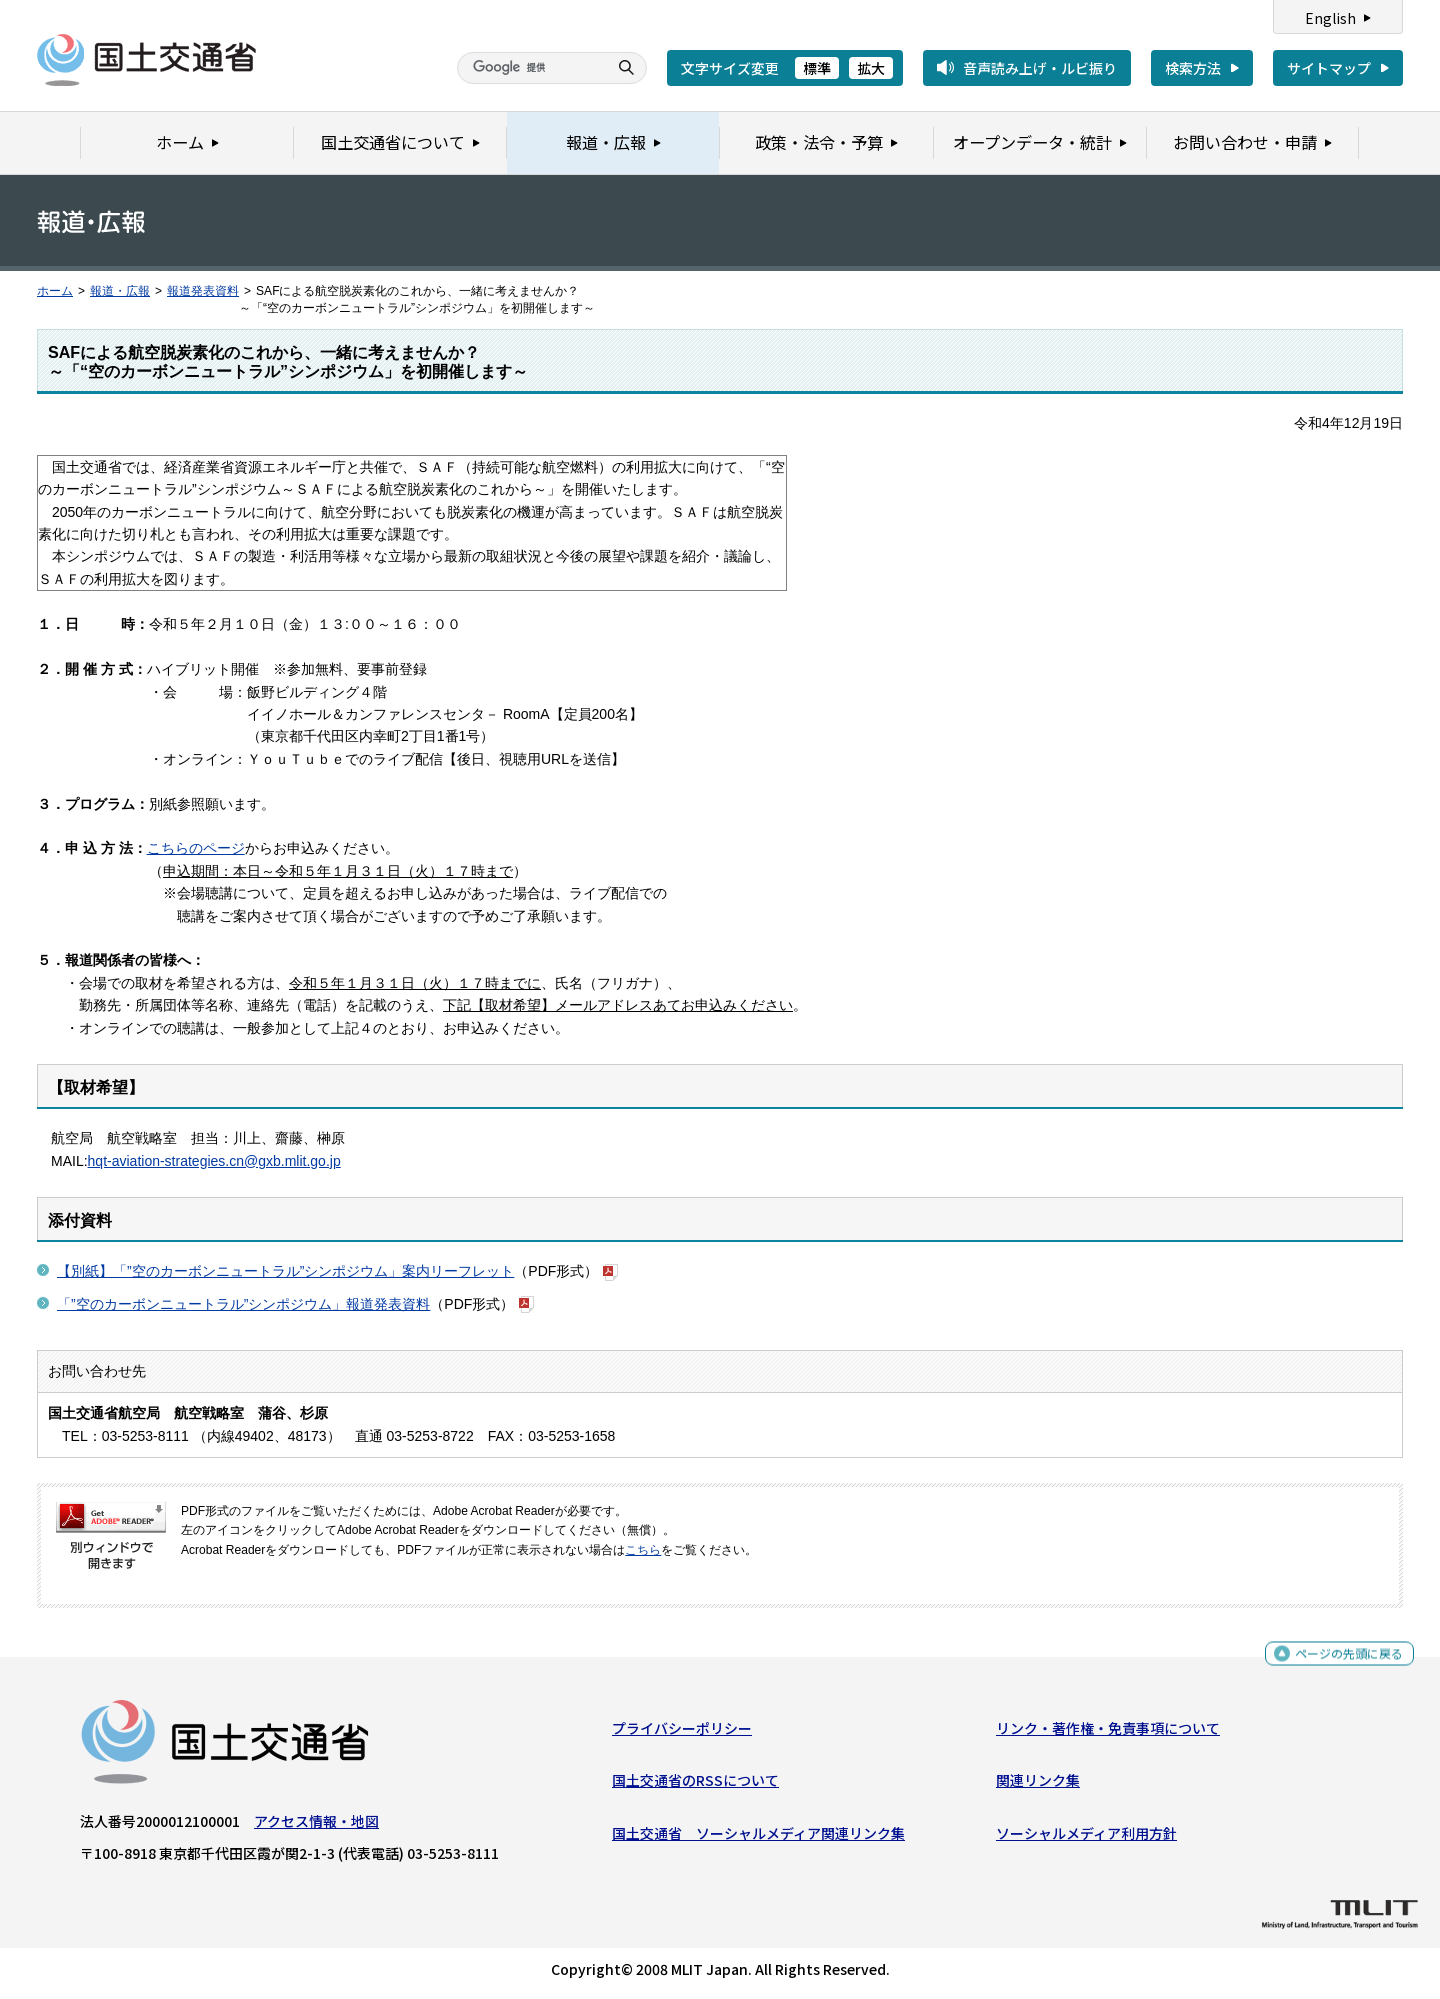  I want to click on [検索], so click(530, 68).